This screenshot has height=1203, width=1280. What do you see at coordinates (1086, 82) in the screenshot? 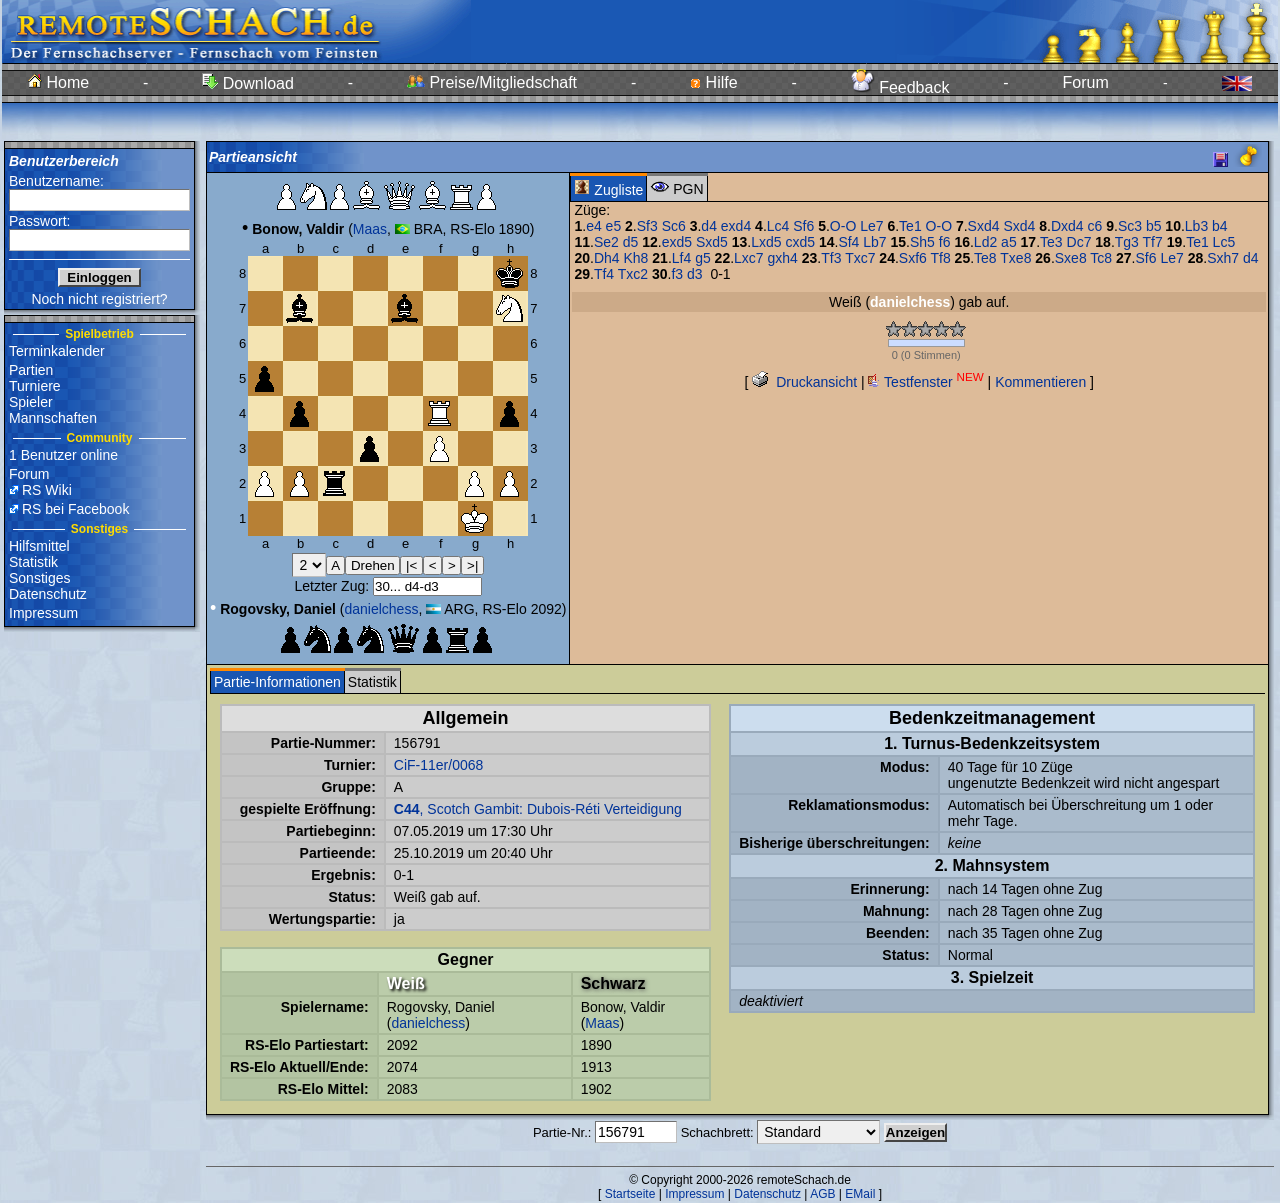
I see `Forum` at bounding box center [1086, 82].